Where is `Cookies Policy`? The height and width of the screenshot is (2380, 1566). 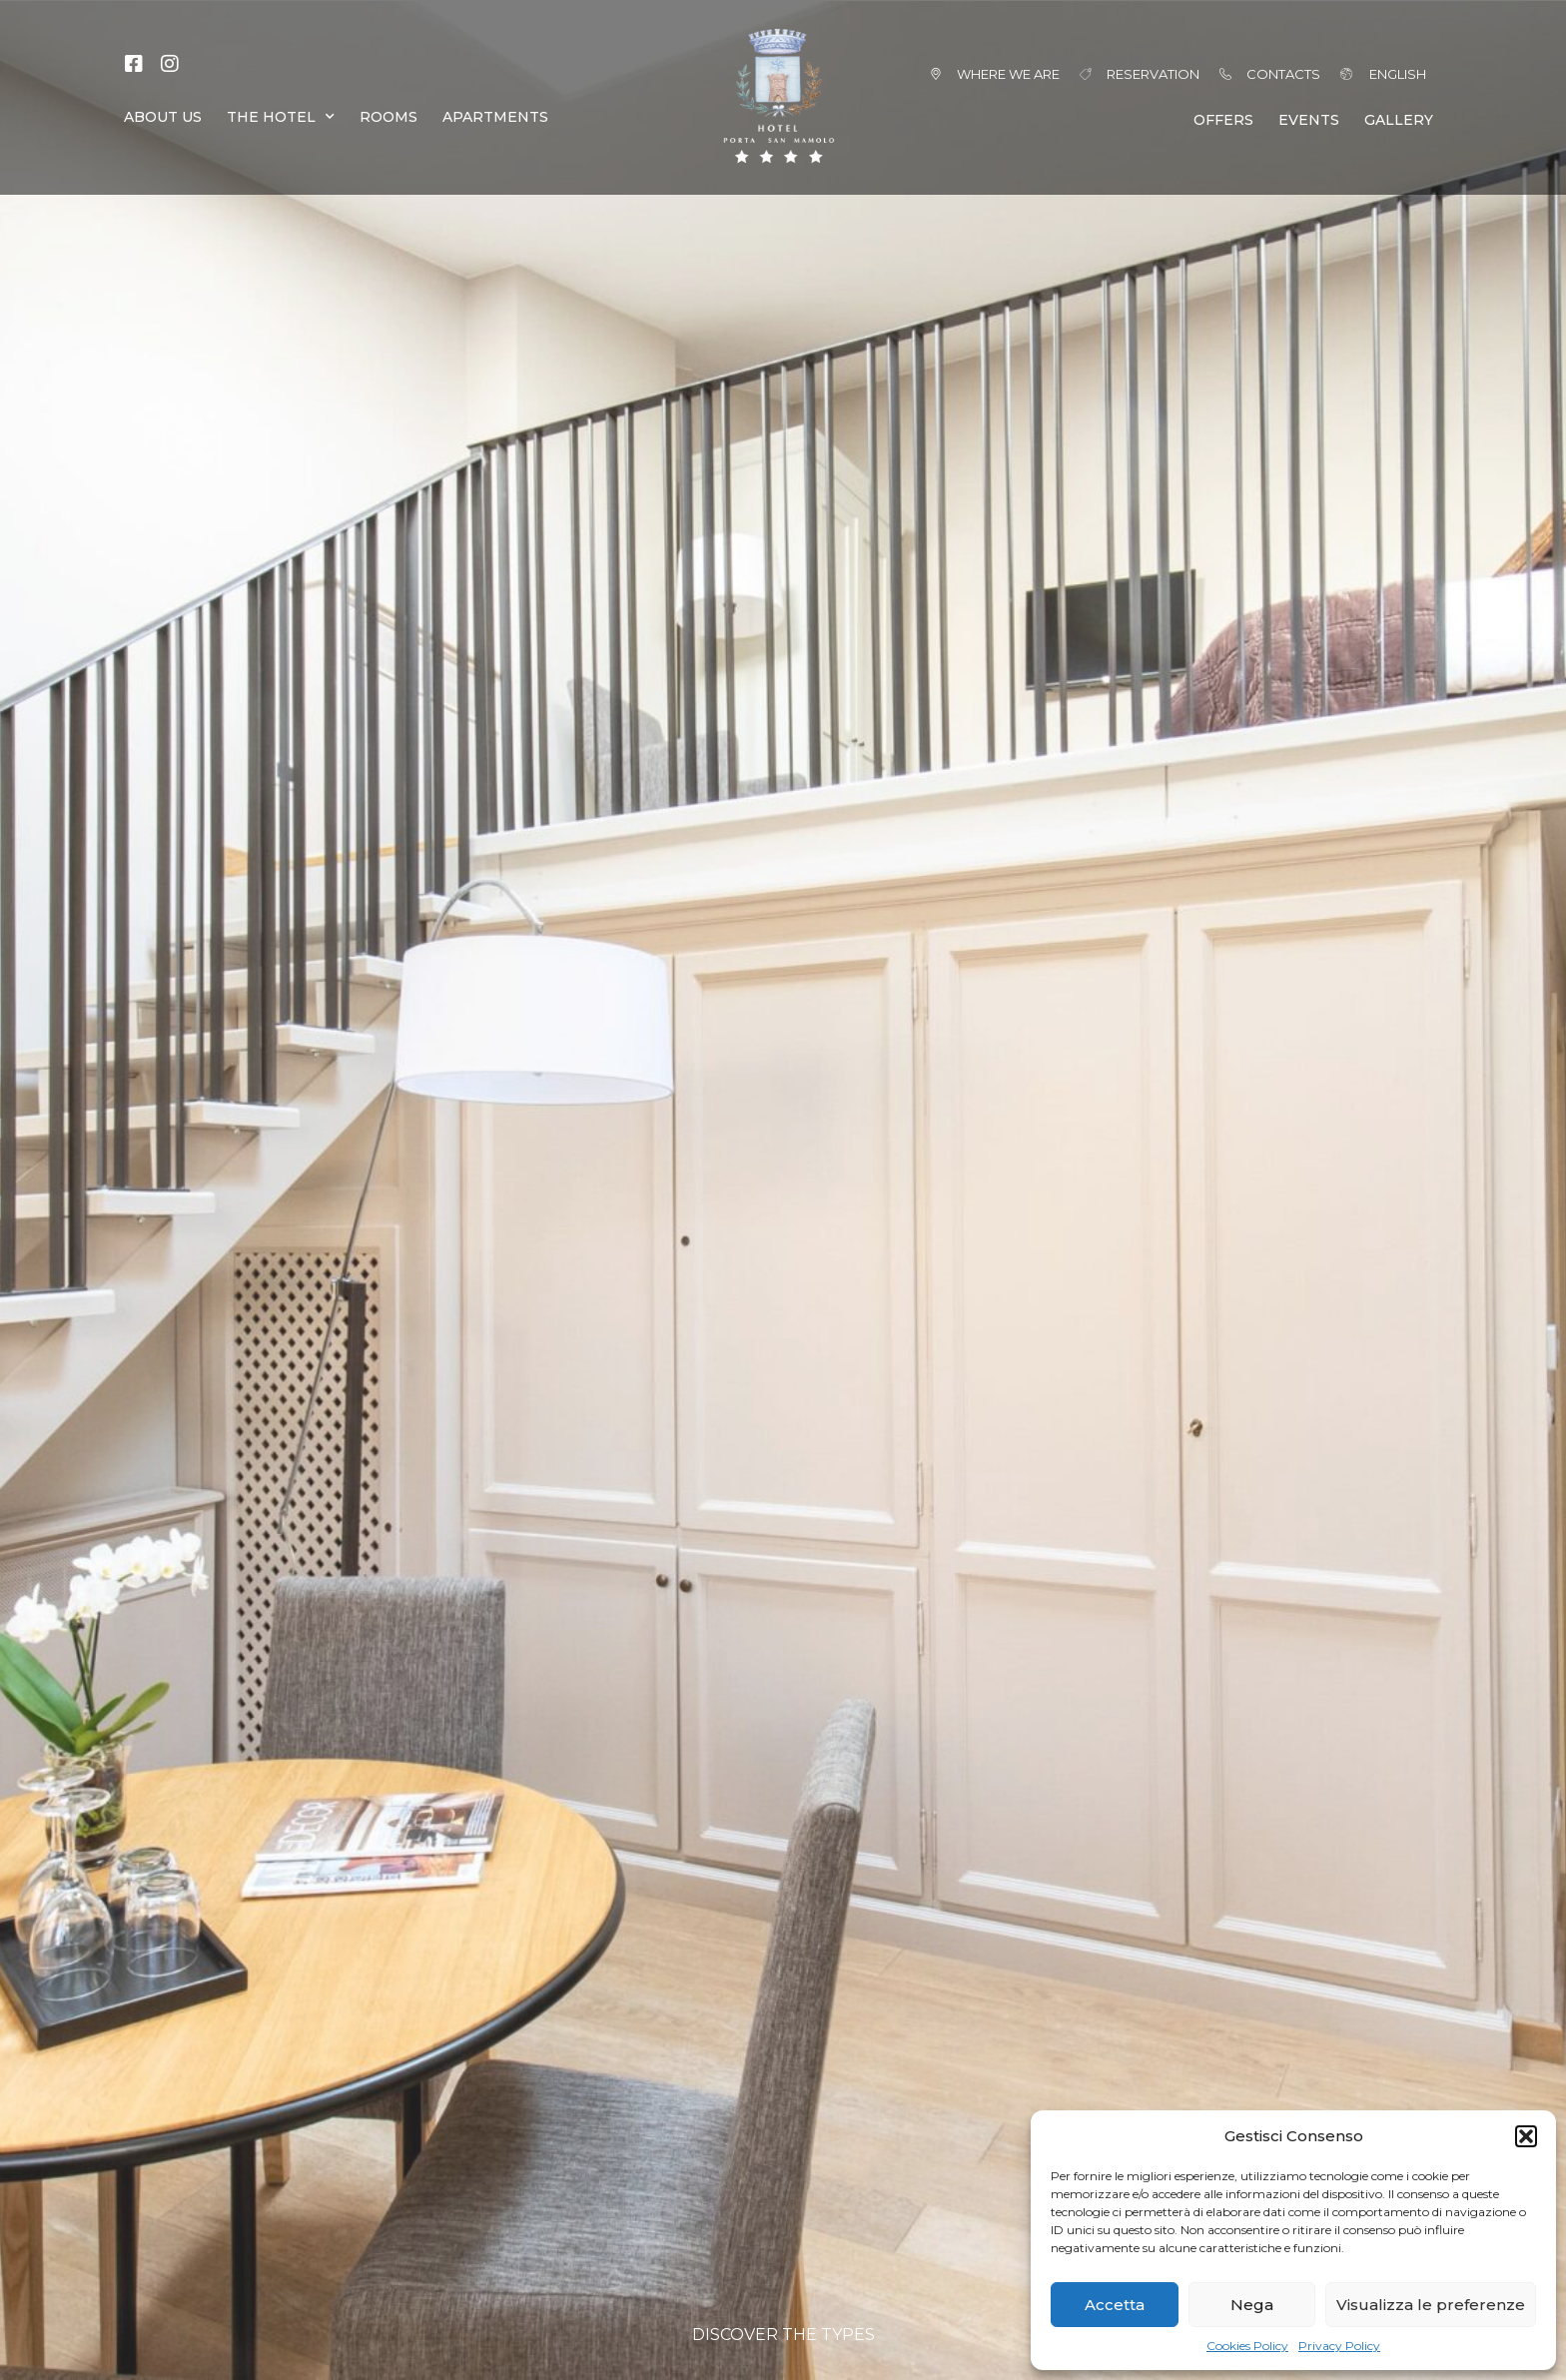 Cookies Policy is located at coordinates (1247, 2345).